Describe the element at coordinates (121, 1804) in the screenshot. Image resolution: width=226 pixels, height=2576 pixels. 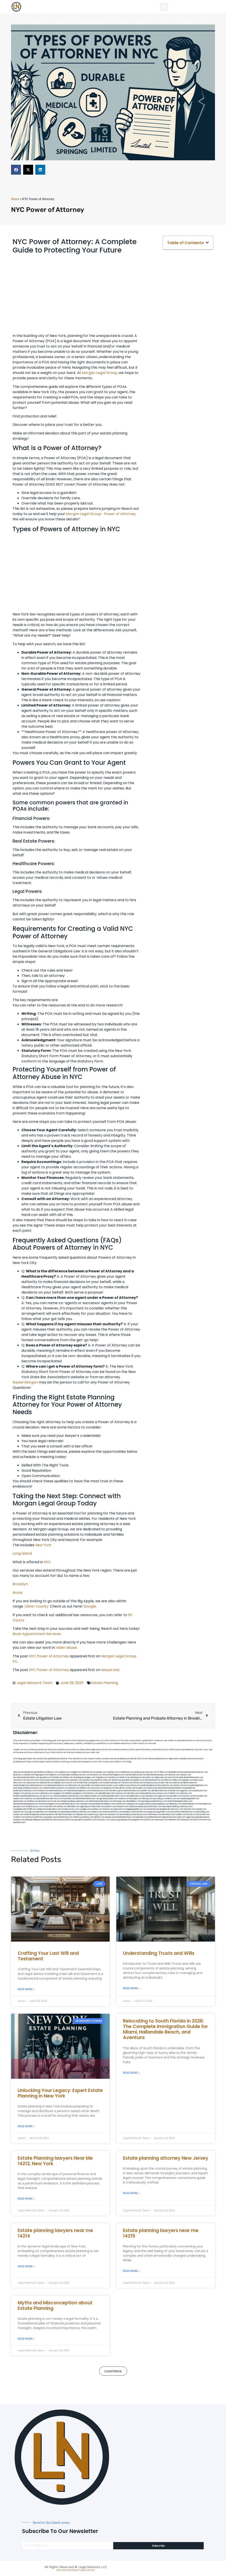
I see `carsfile.com` at that location.